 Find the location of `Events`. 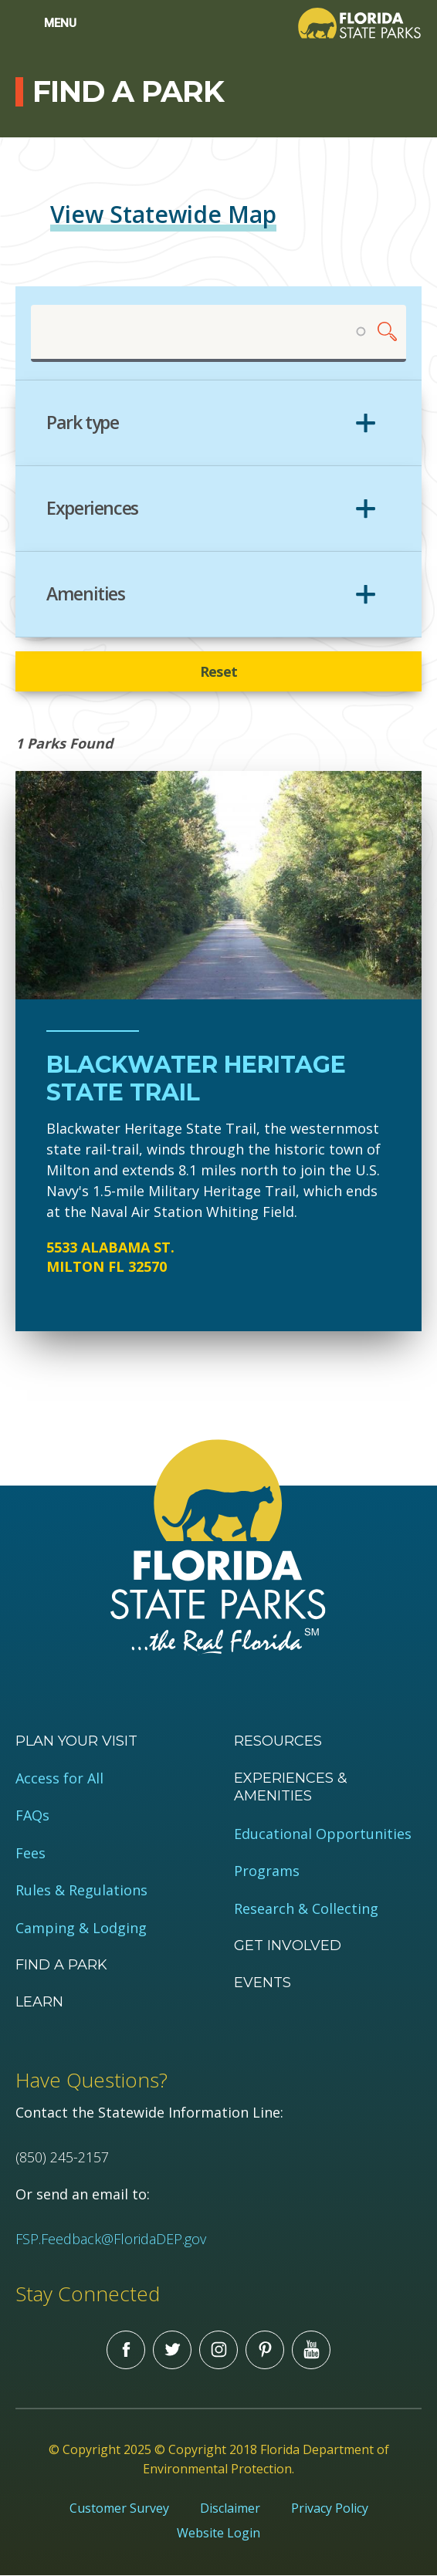

Events is located at coordinates (262, 1982).